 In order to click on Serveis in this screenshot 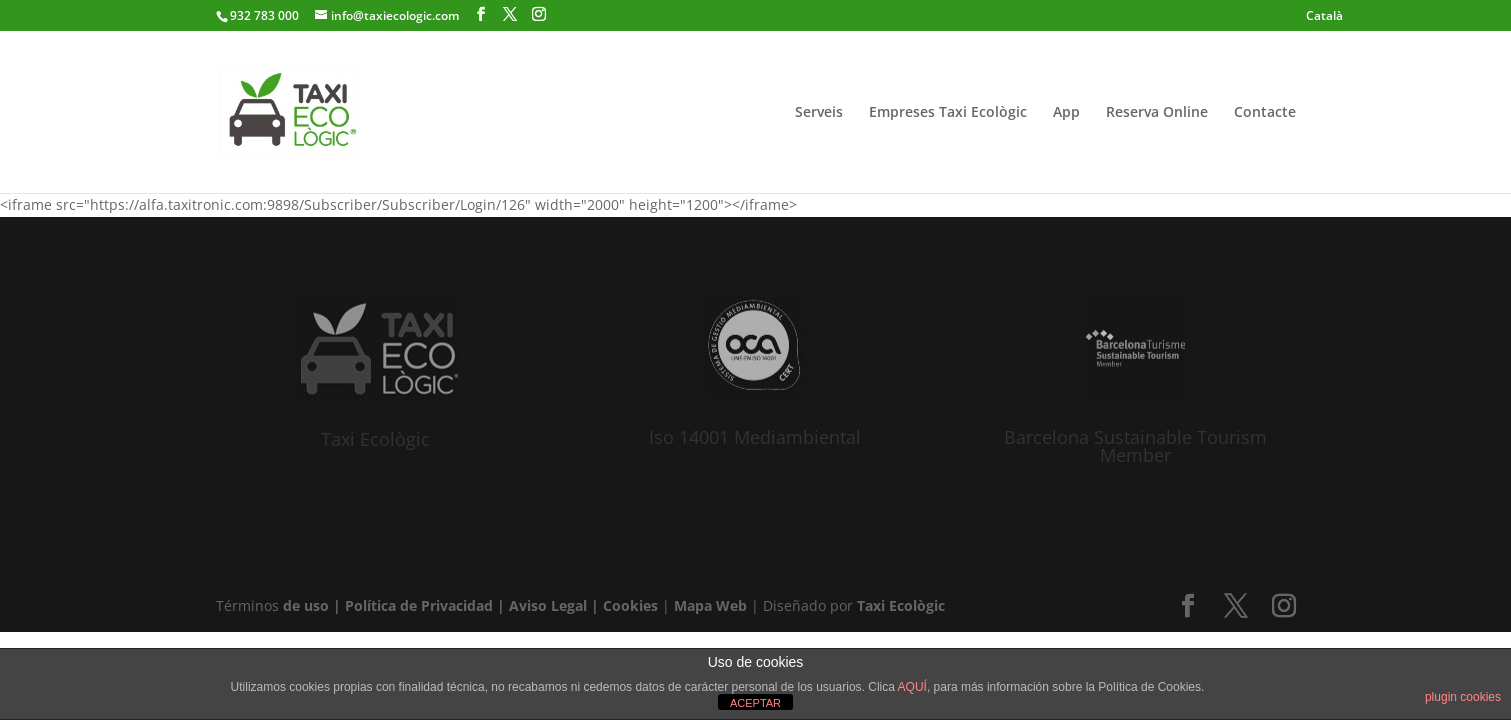, I will do `click(819, 113)`.